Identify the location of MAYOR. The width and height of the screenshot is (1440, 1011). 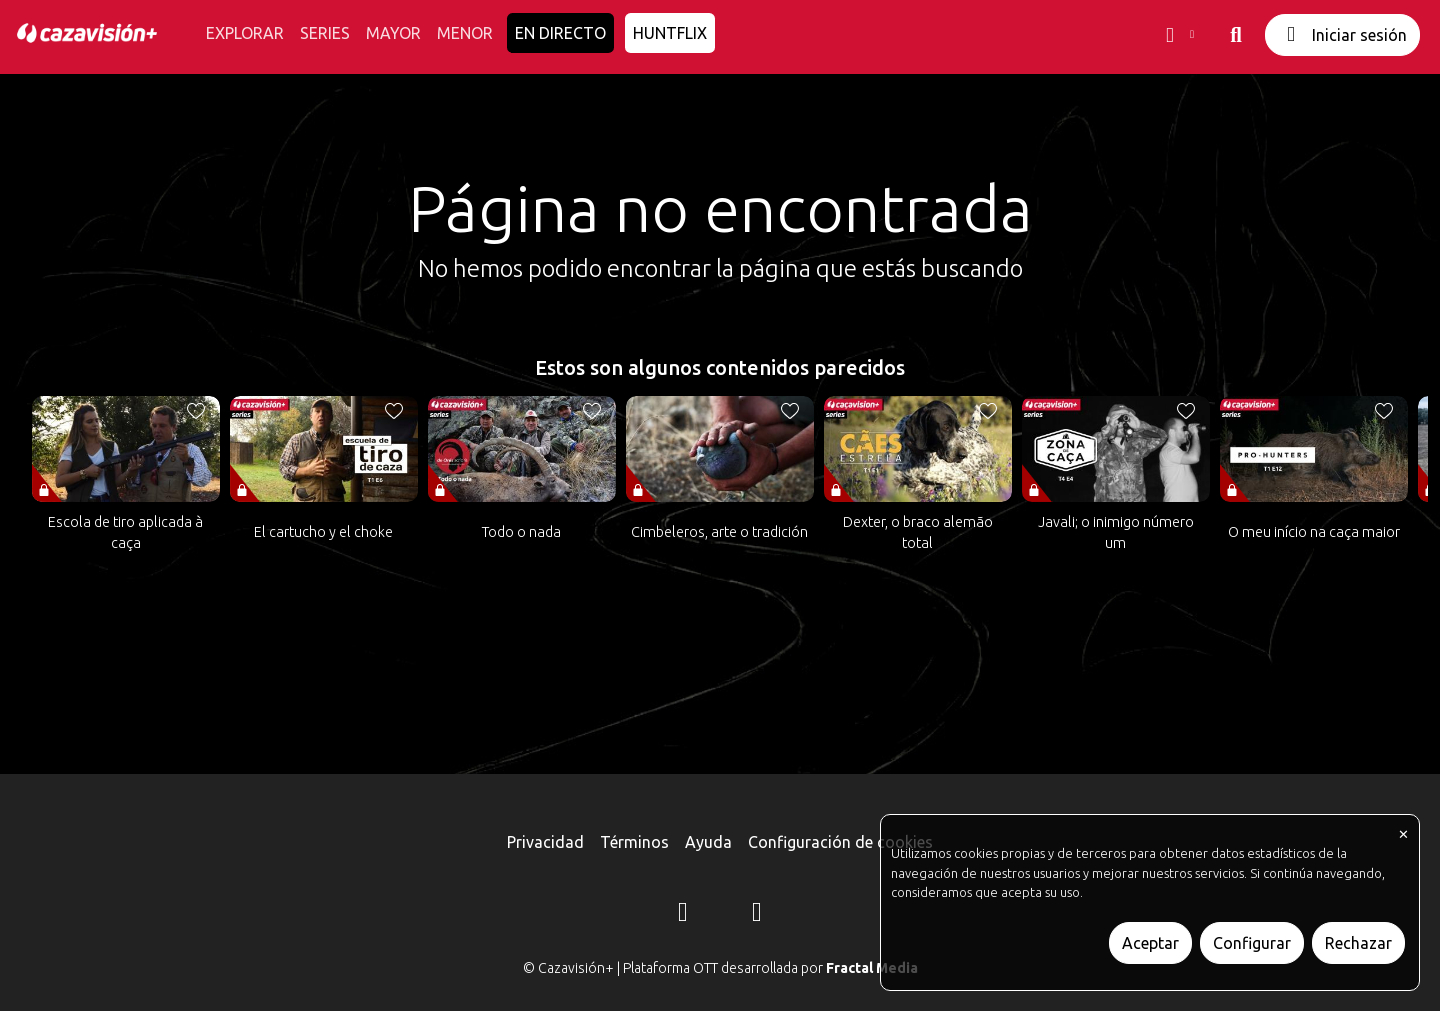
(393, 33).